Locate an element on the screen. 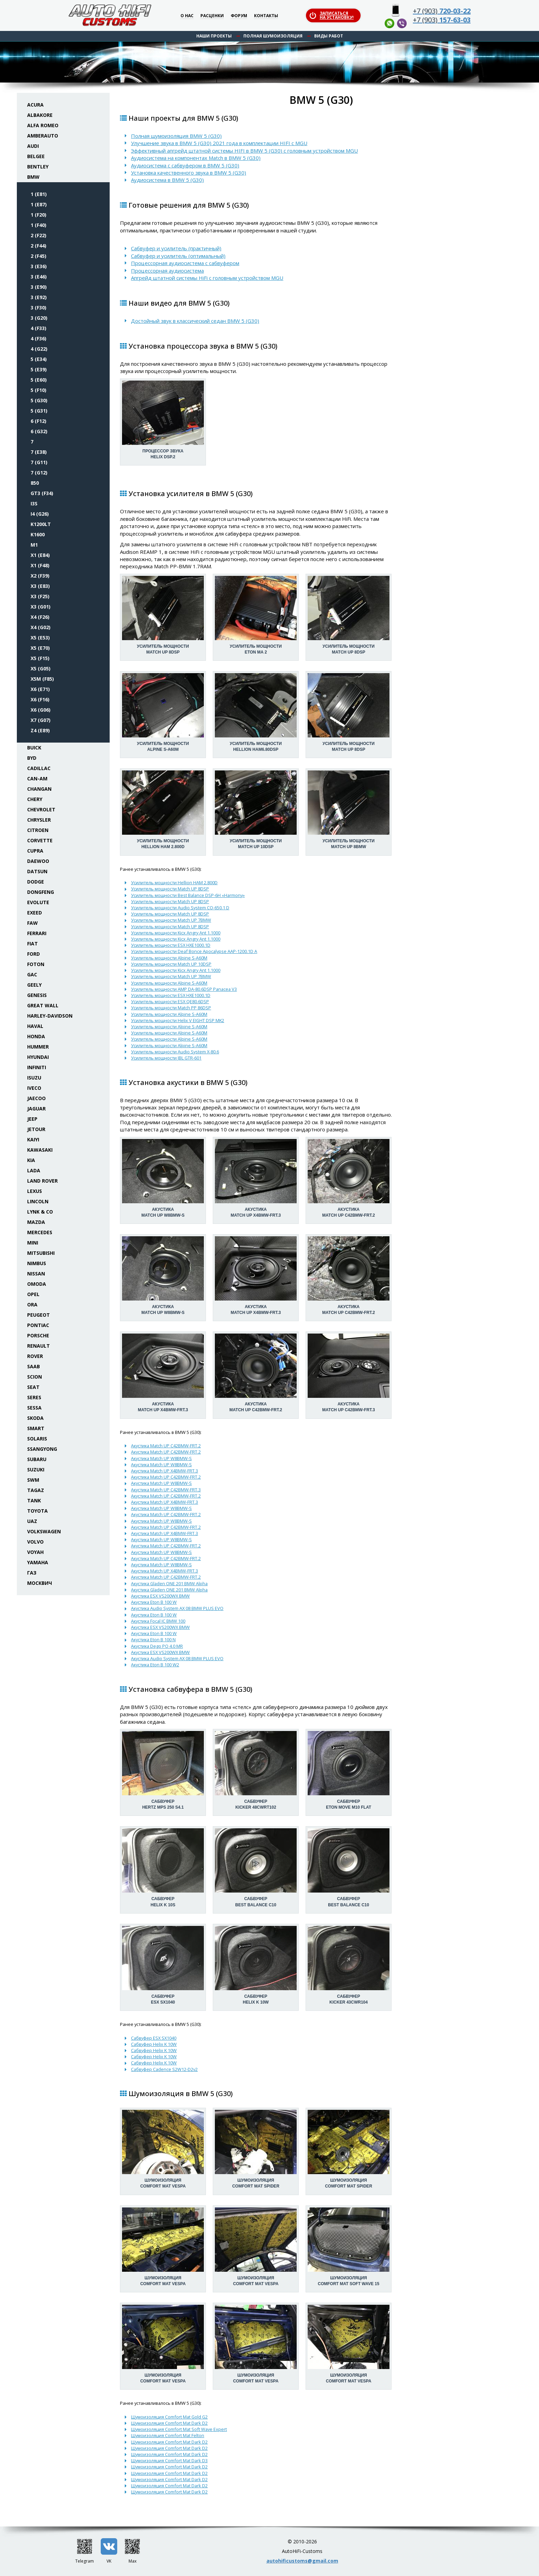 The width and height of the screenshot is (539, 2576). Усилитель мощности Deaf Bonce Apocalypse AAP-1200.1D A is located at coordinates (194, 951).